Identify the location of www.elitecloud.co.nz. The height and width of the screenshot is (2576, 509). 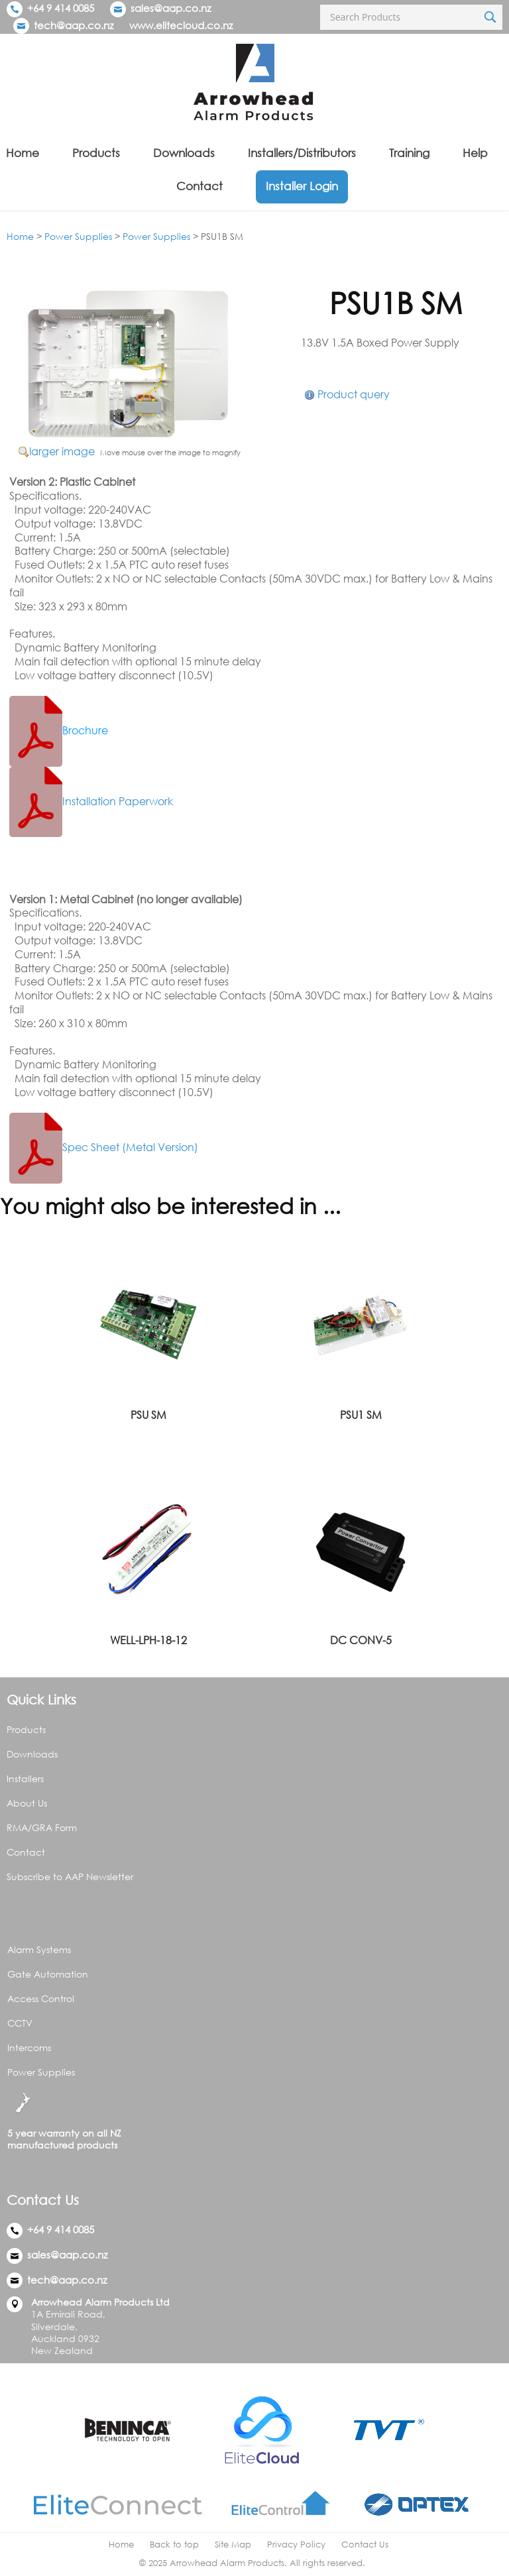
(181, 25).